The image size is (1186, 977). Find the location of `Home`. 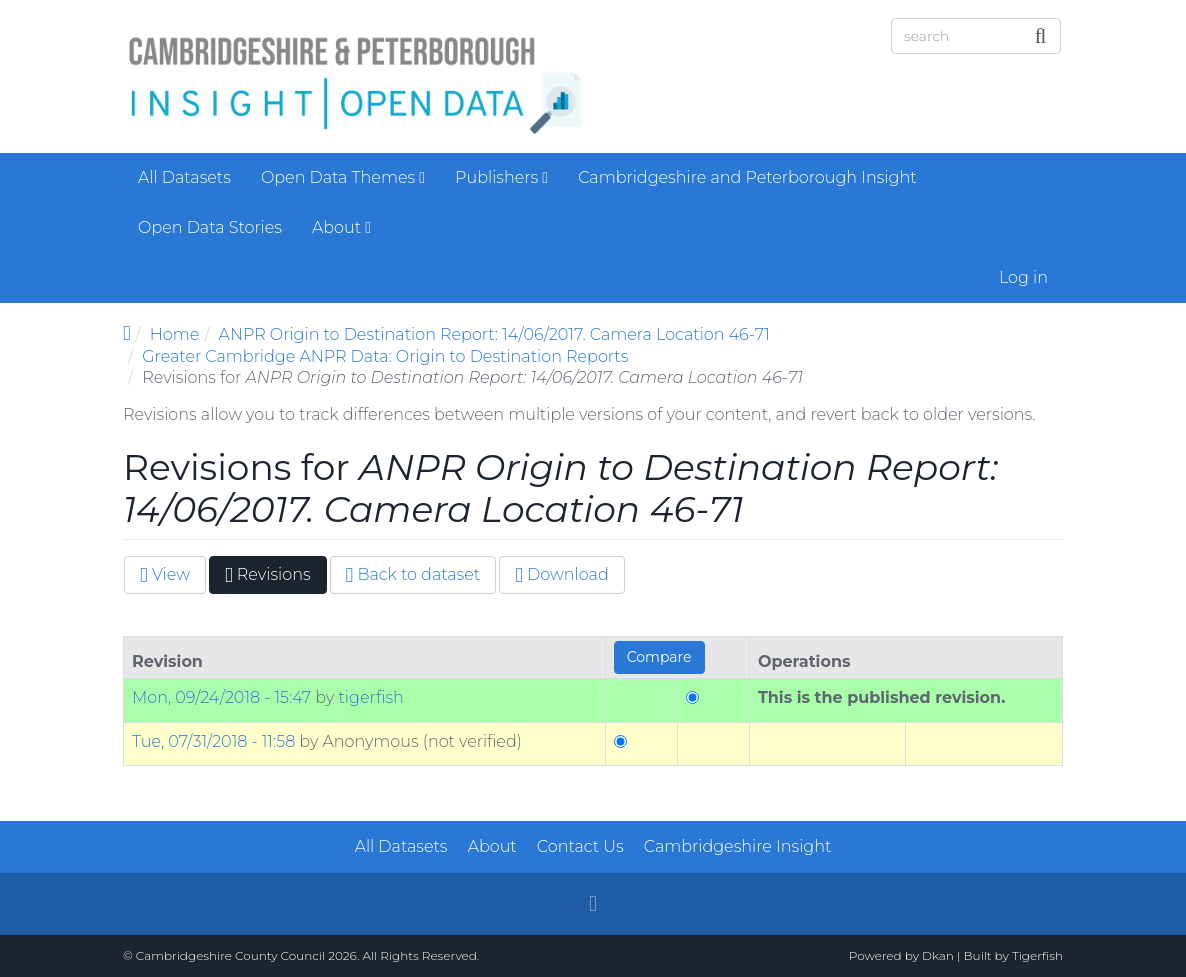

Home is located at coordinates (175, 334).